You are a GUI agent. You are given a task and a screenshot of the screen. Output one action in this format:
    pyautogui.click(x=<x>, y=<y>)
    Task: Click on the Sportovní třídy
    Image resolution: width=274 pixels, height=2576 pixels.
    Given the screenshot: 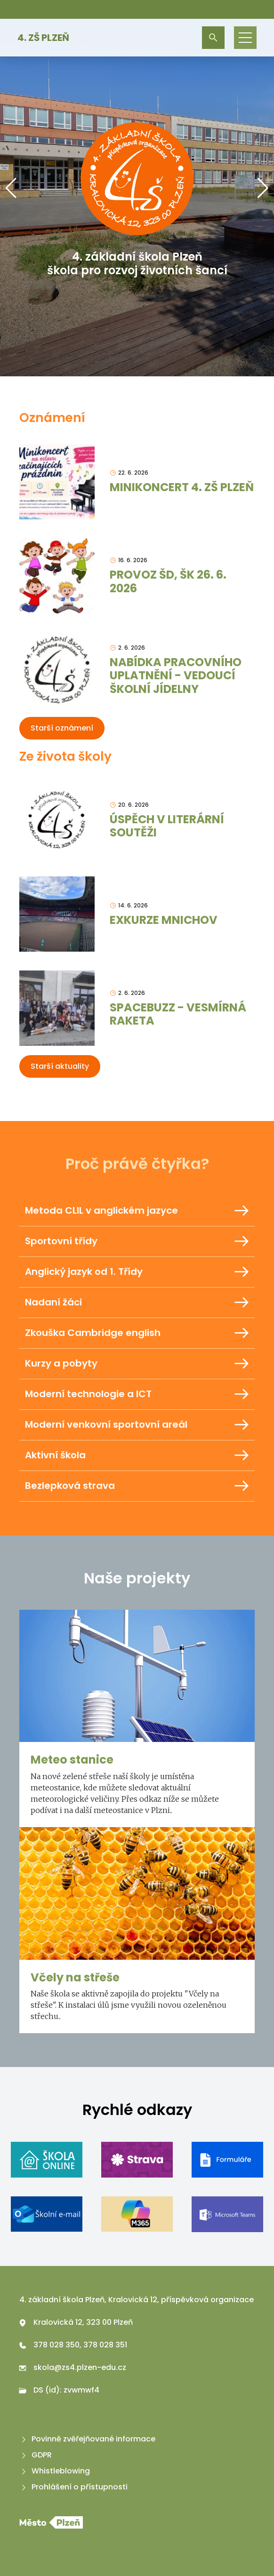 What is the action you would take?
    pyautogui.click(x=137, y=1241)
    